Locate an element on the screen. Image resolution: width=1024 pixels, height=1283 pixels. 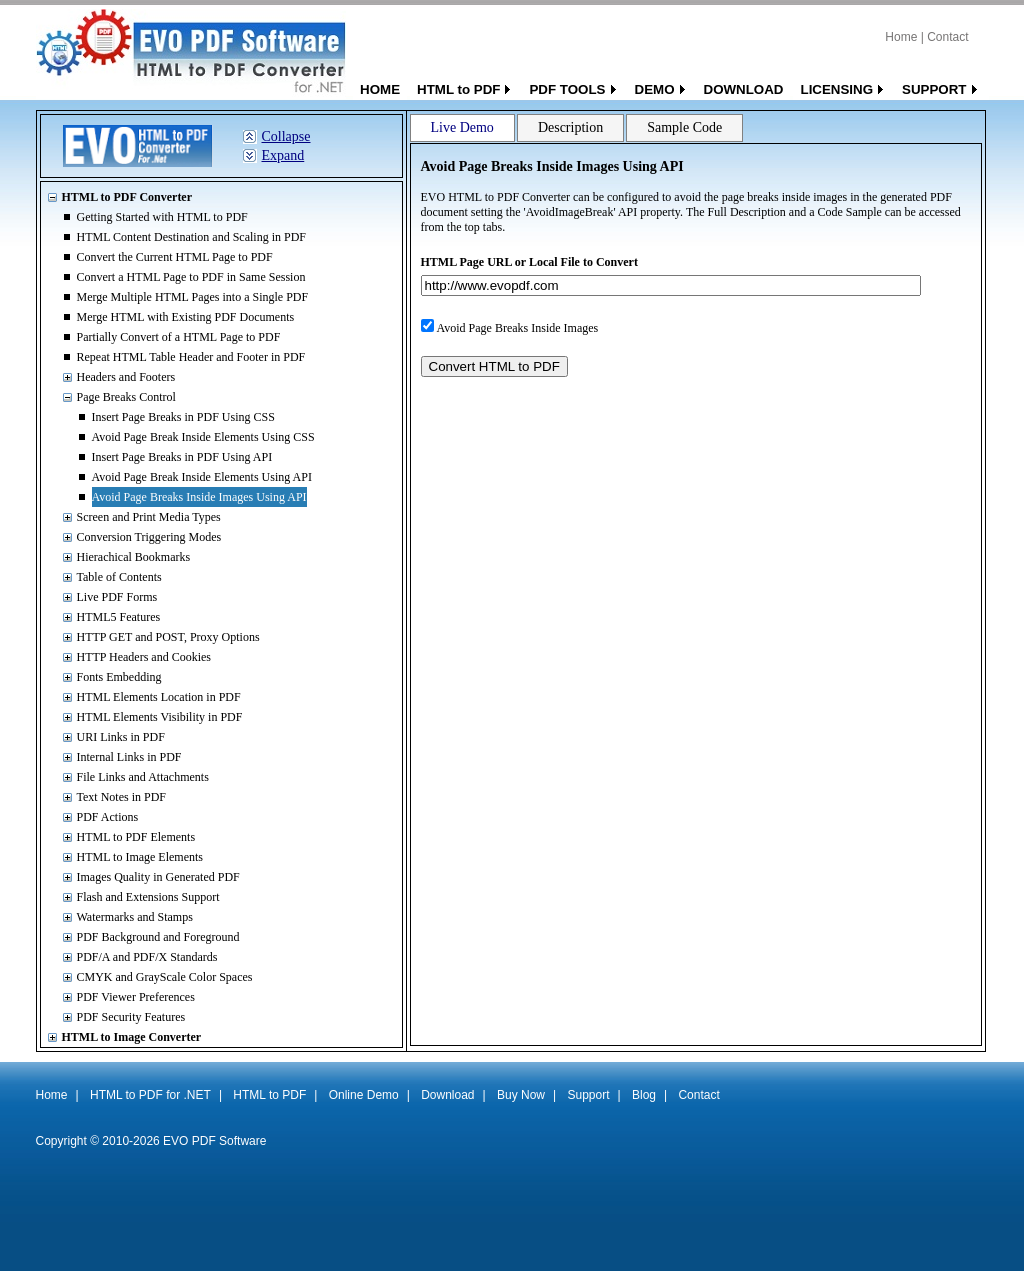
Avoid Page Break Inside Elements Using API is located at coordinates (202, 477).